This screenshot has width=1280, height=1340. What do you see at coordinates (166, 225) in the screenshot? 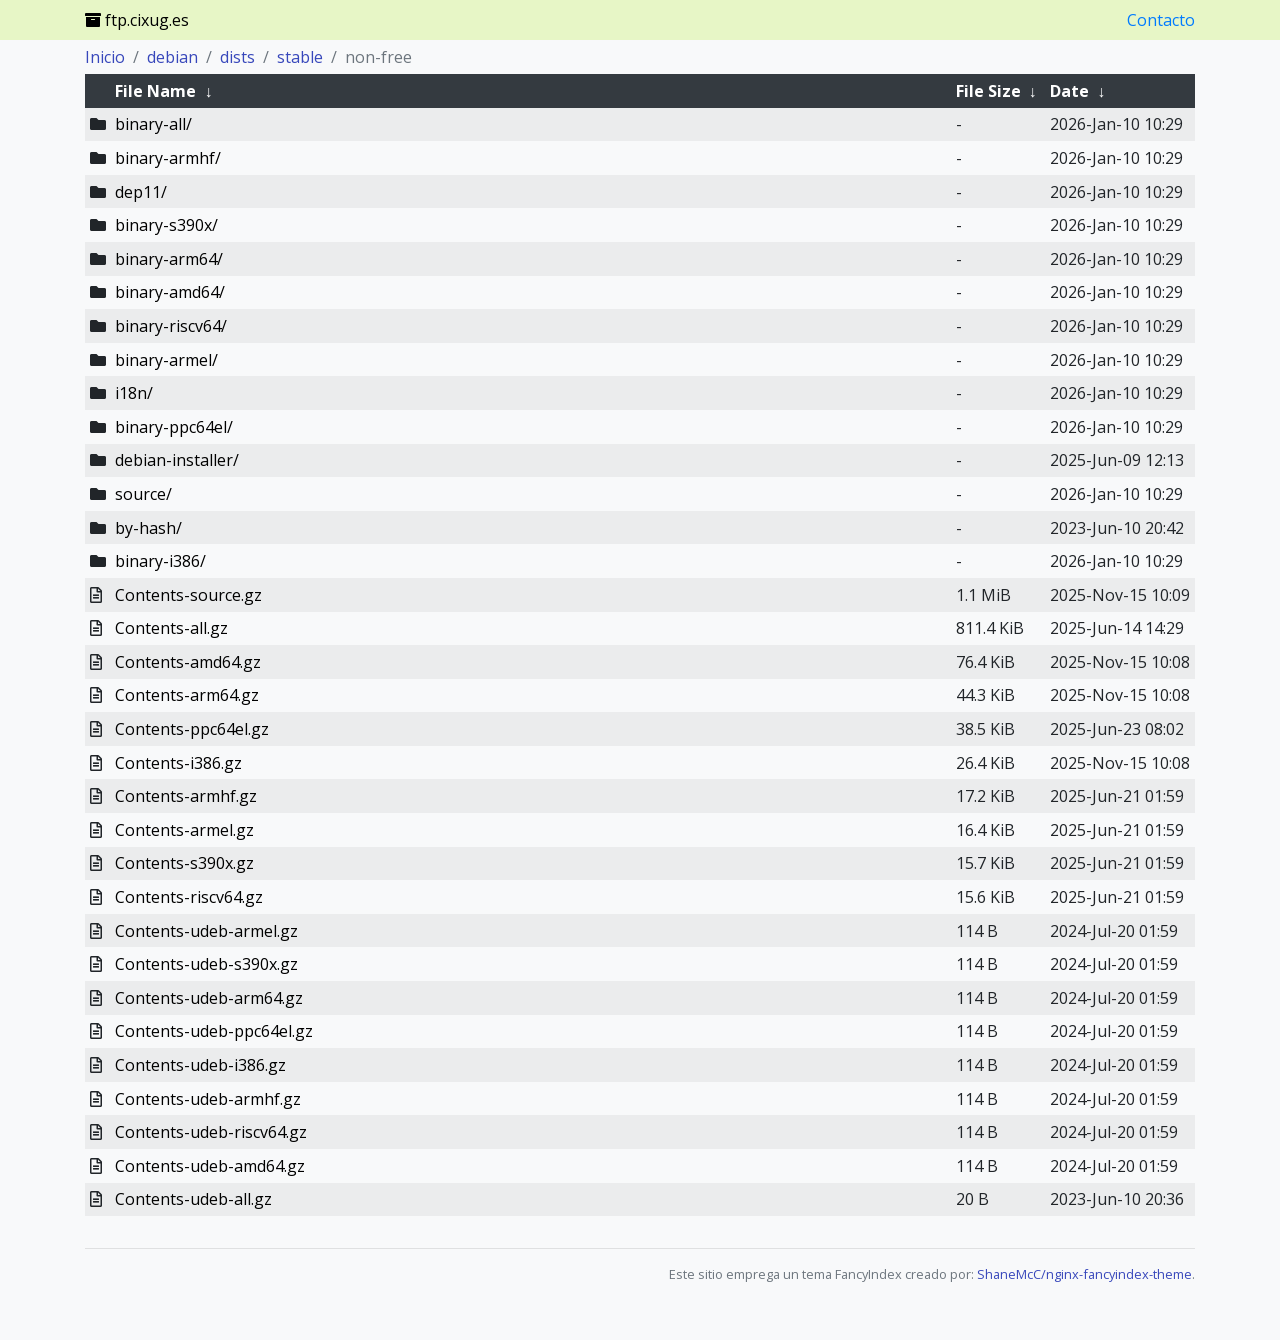
I see `binary-s390x/` at bounding box center [166, 225].